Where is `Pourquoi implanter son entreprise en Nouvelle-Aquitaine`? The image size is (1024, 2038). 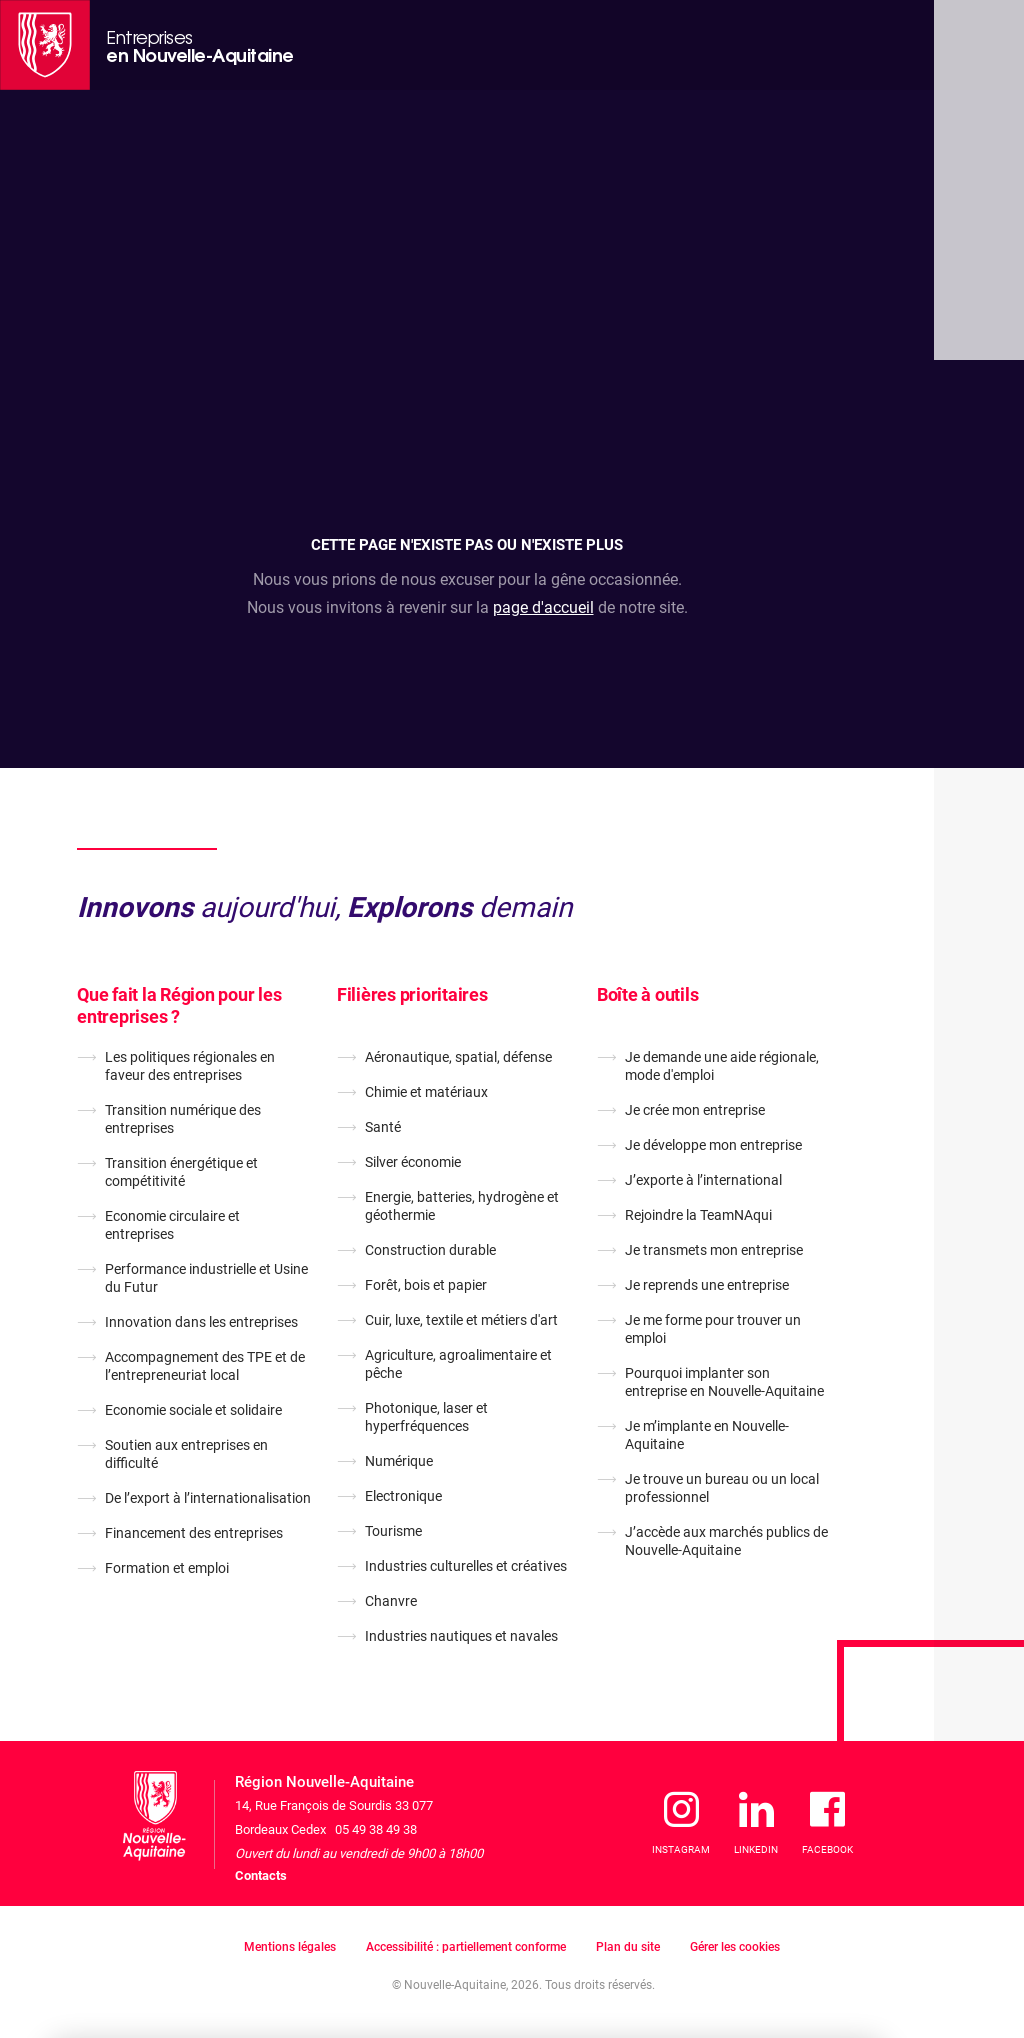 Pourquoi implanter son entreprise en Nouvelle-Aquitaine is located at coordinates (724, 1382).